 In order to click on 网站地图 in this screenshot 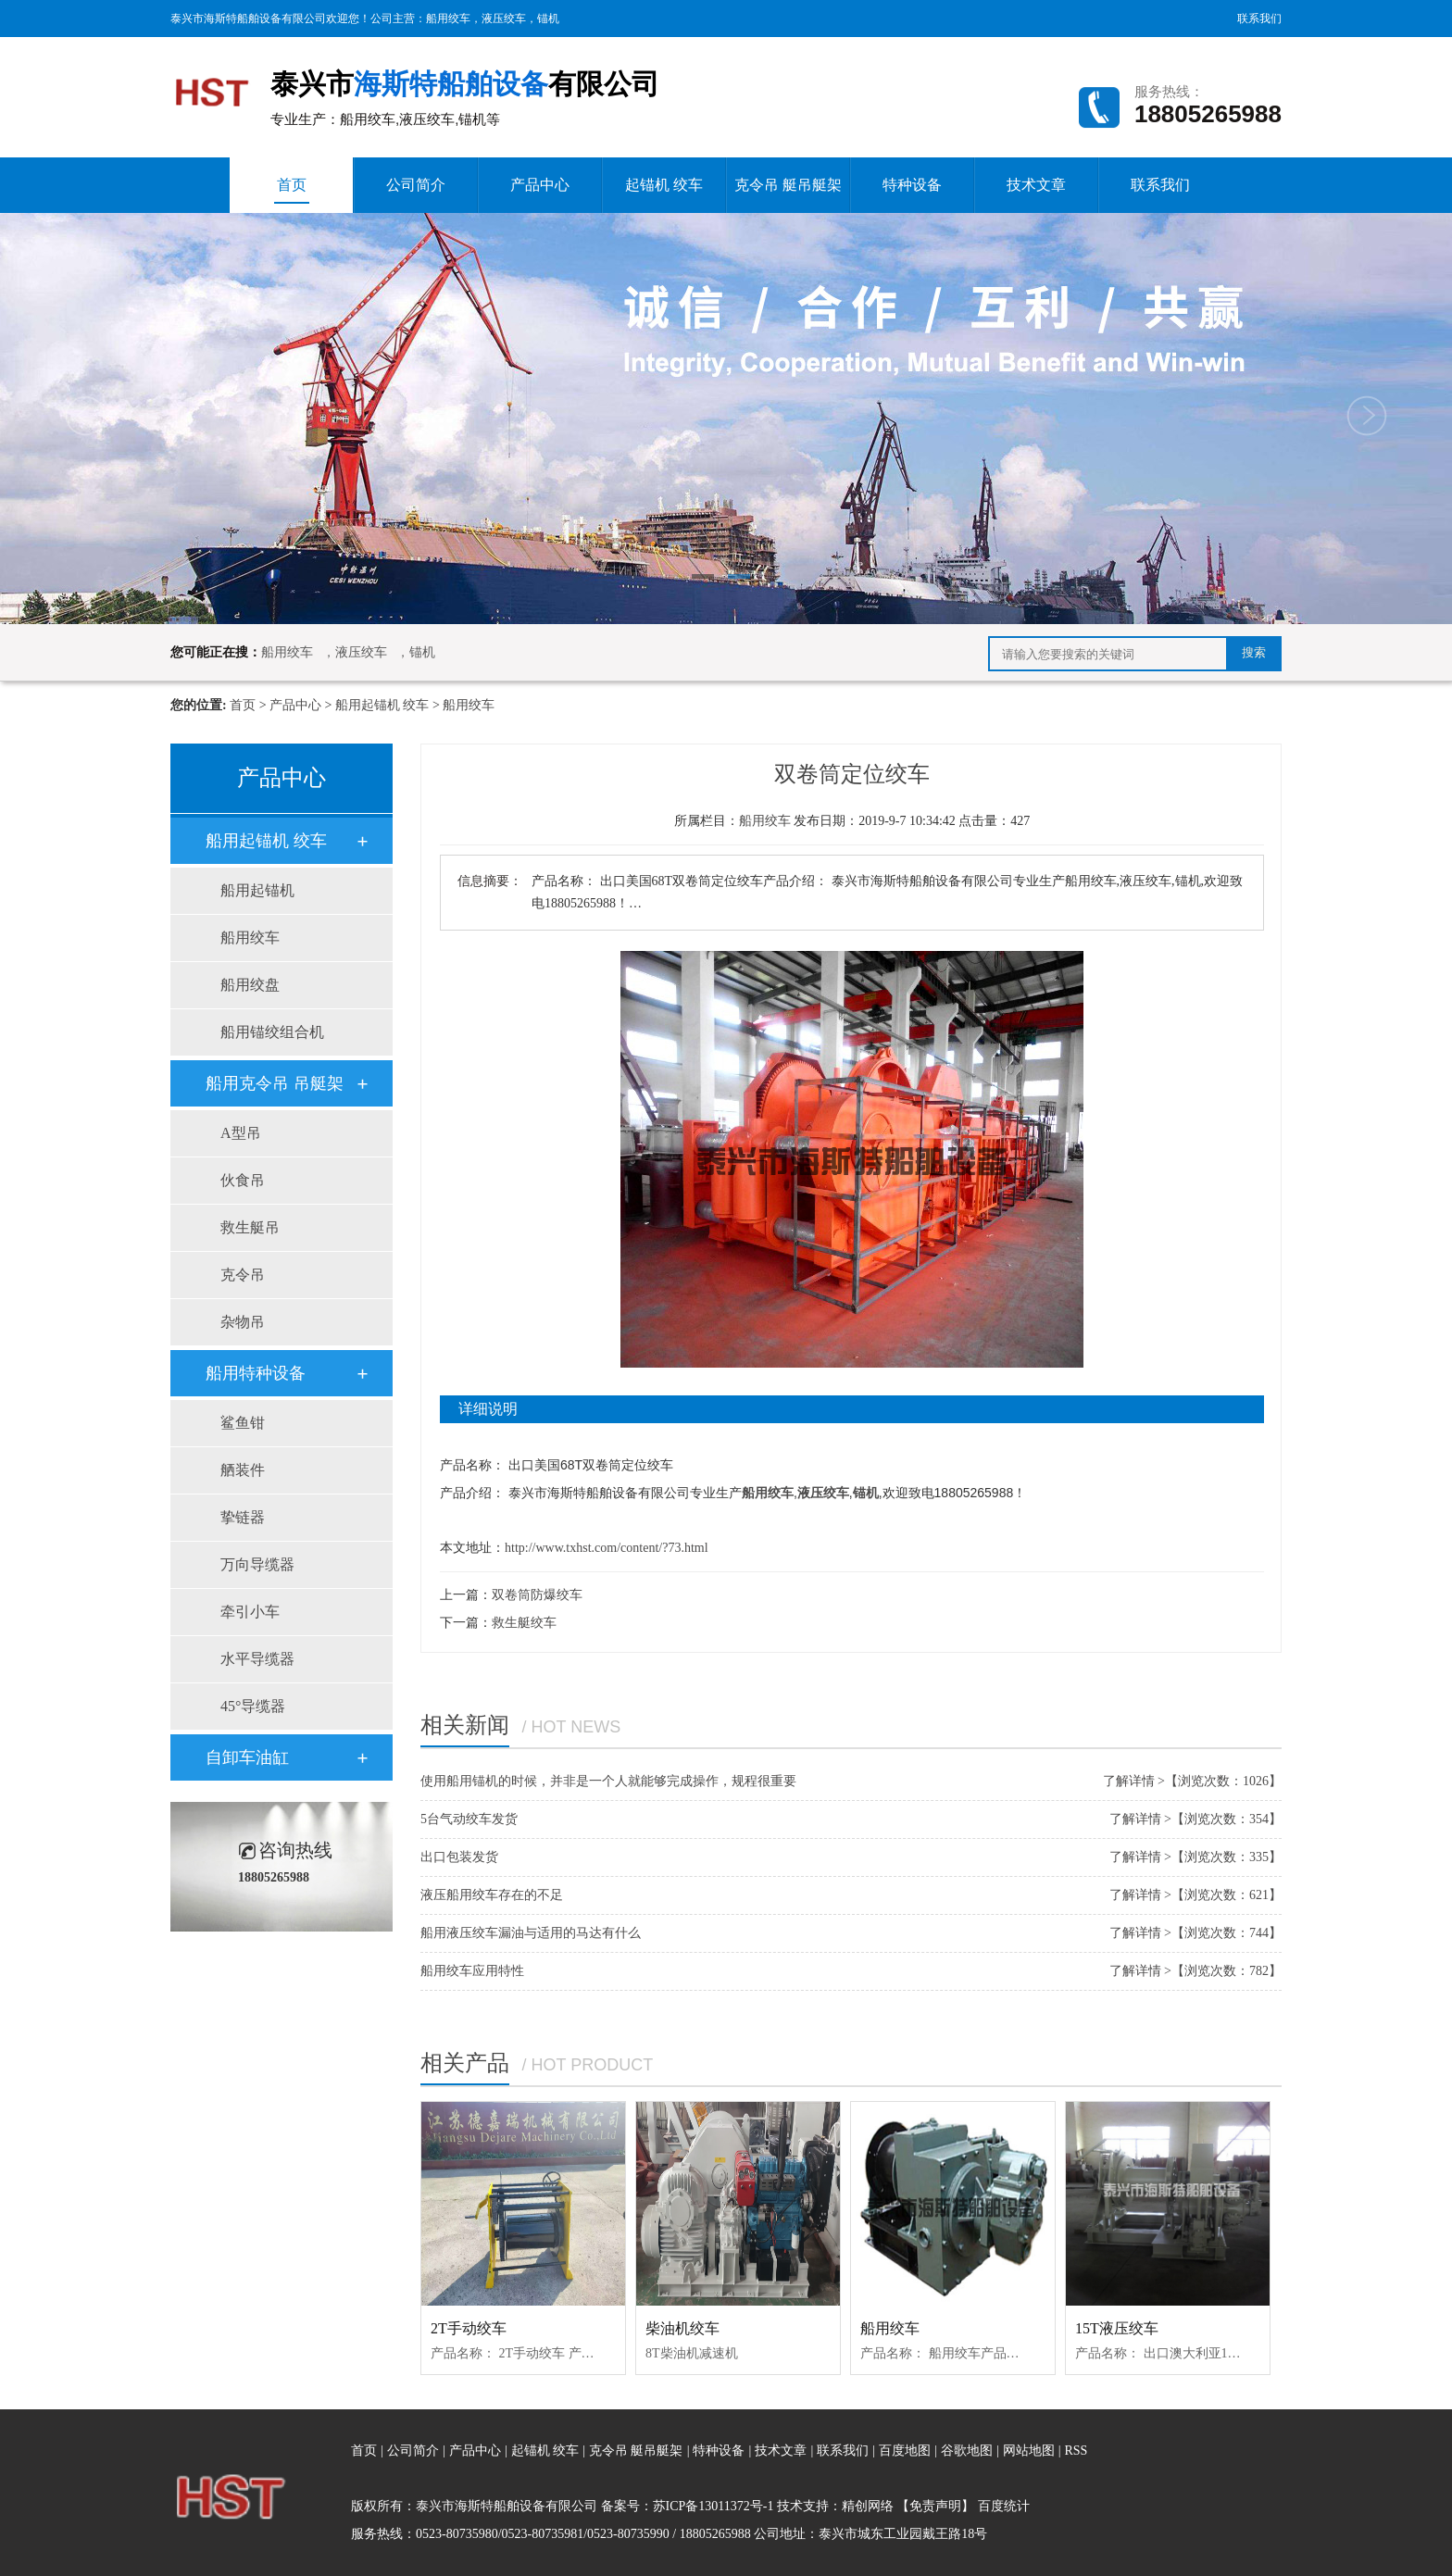, I will do `click(1030, 2450)`.